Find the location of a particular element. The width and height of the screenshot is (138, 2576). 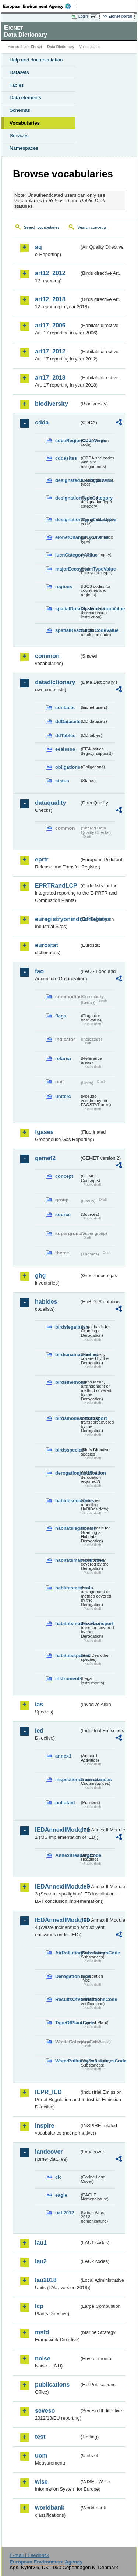

AnnexIHeadingCode is located at coordinates (67, 1855).